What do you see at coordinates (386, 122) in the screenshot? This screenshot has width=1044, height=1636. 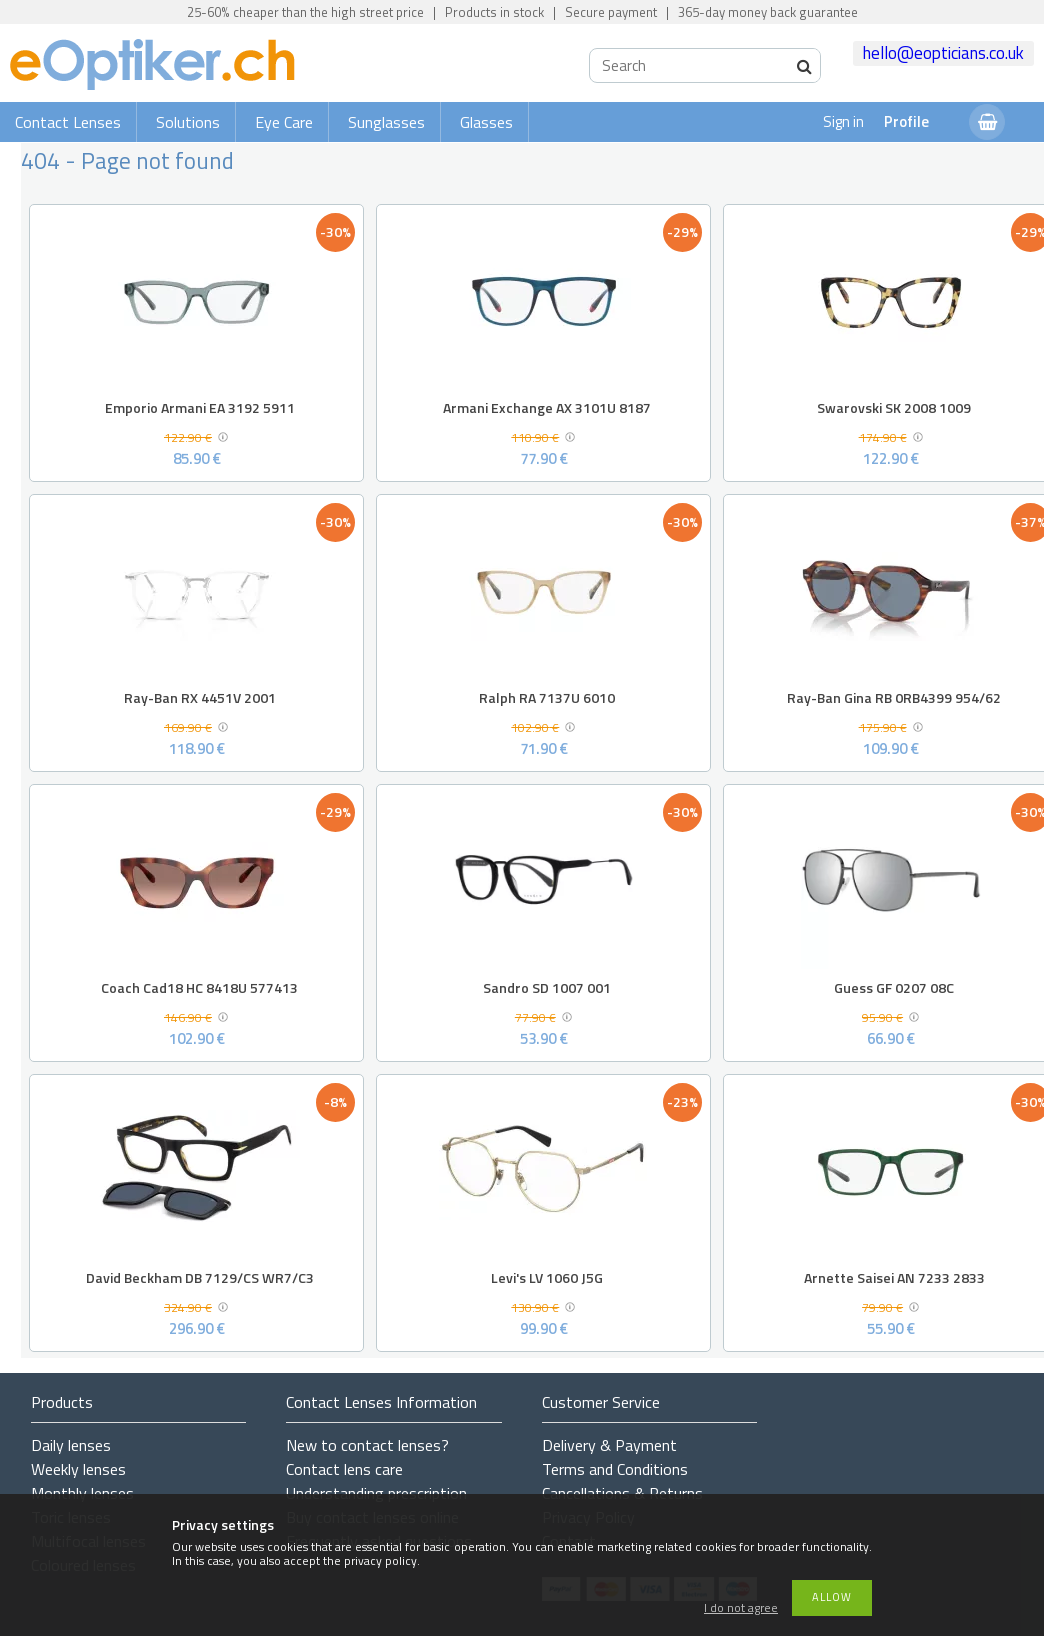 I see `Sunglasses` at bounding box center [386, 122].